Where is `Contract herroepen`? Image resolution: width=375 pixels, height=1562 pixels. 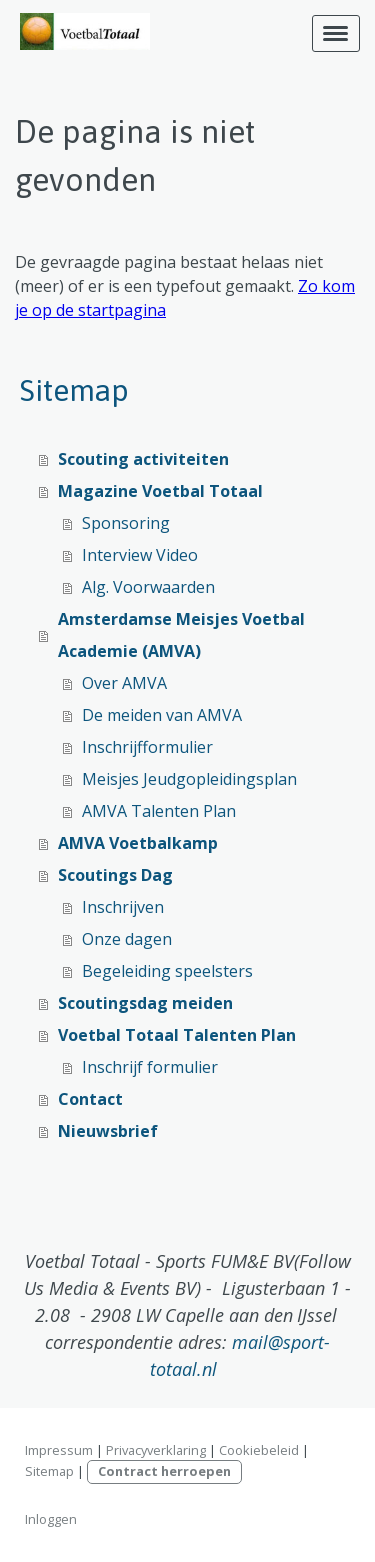 Contract herroepen is located at coordinates (164, 1471).